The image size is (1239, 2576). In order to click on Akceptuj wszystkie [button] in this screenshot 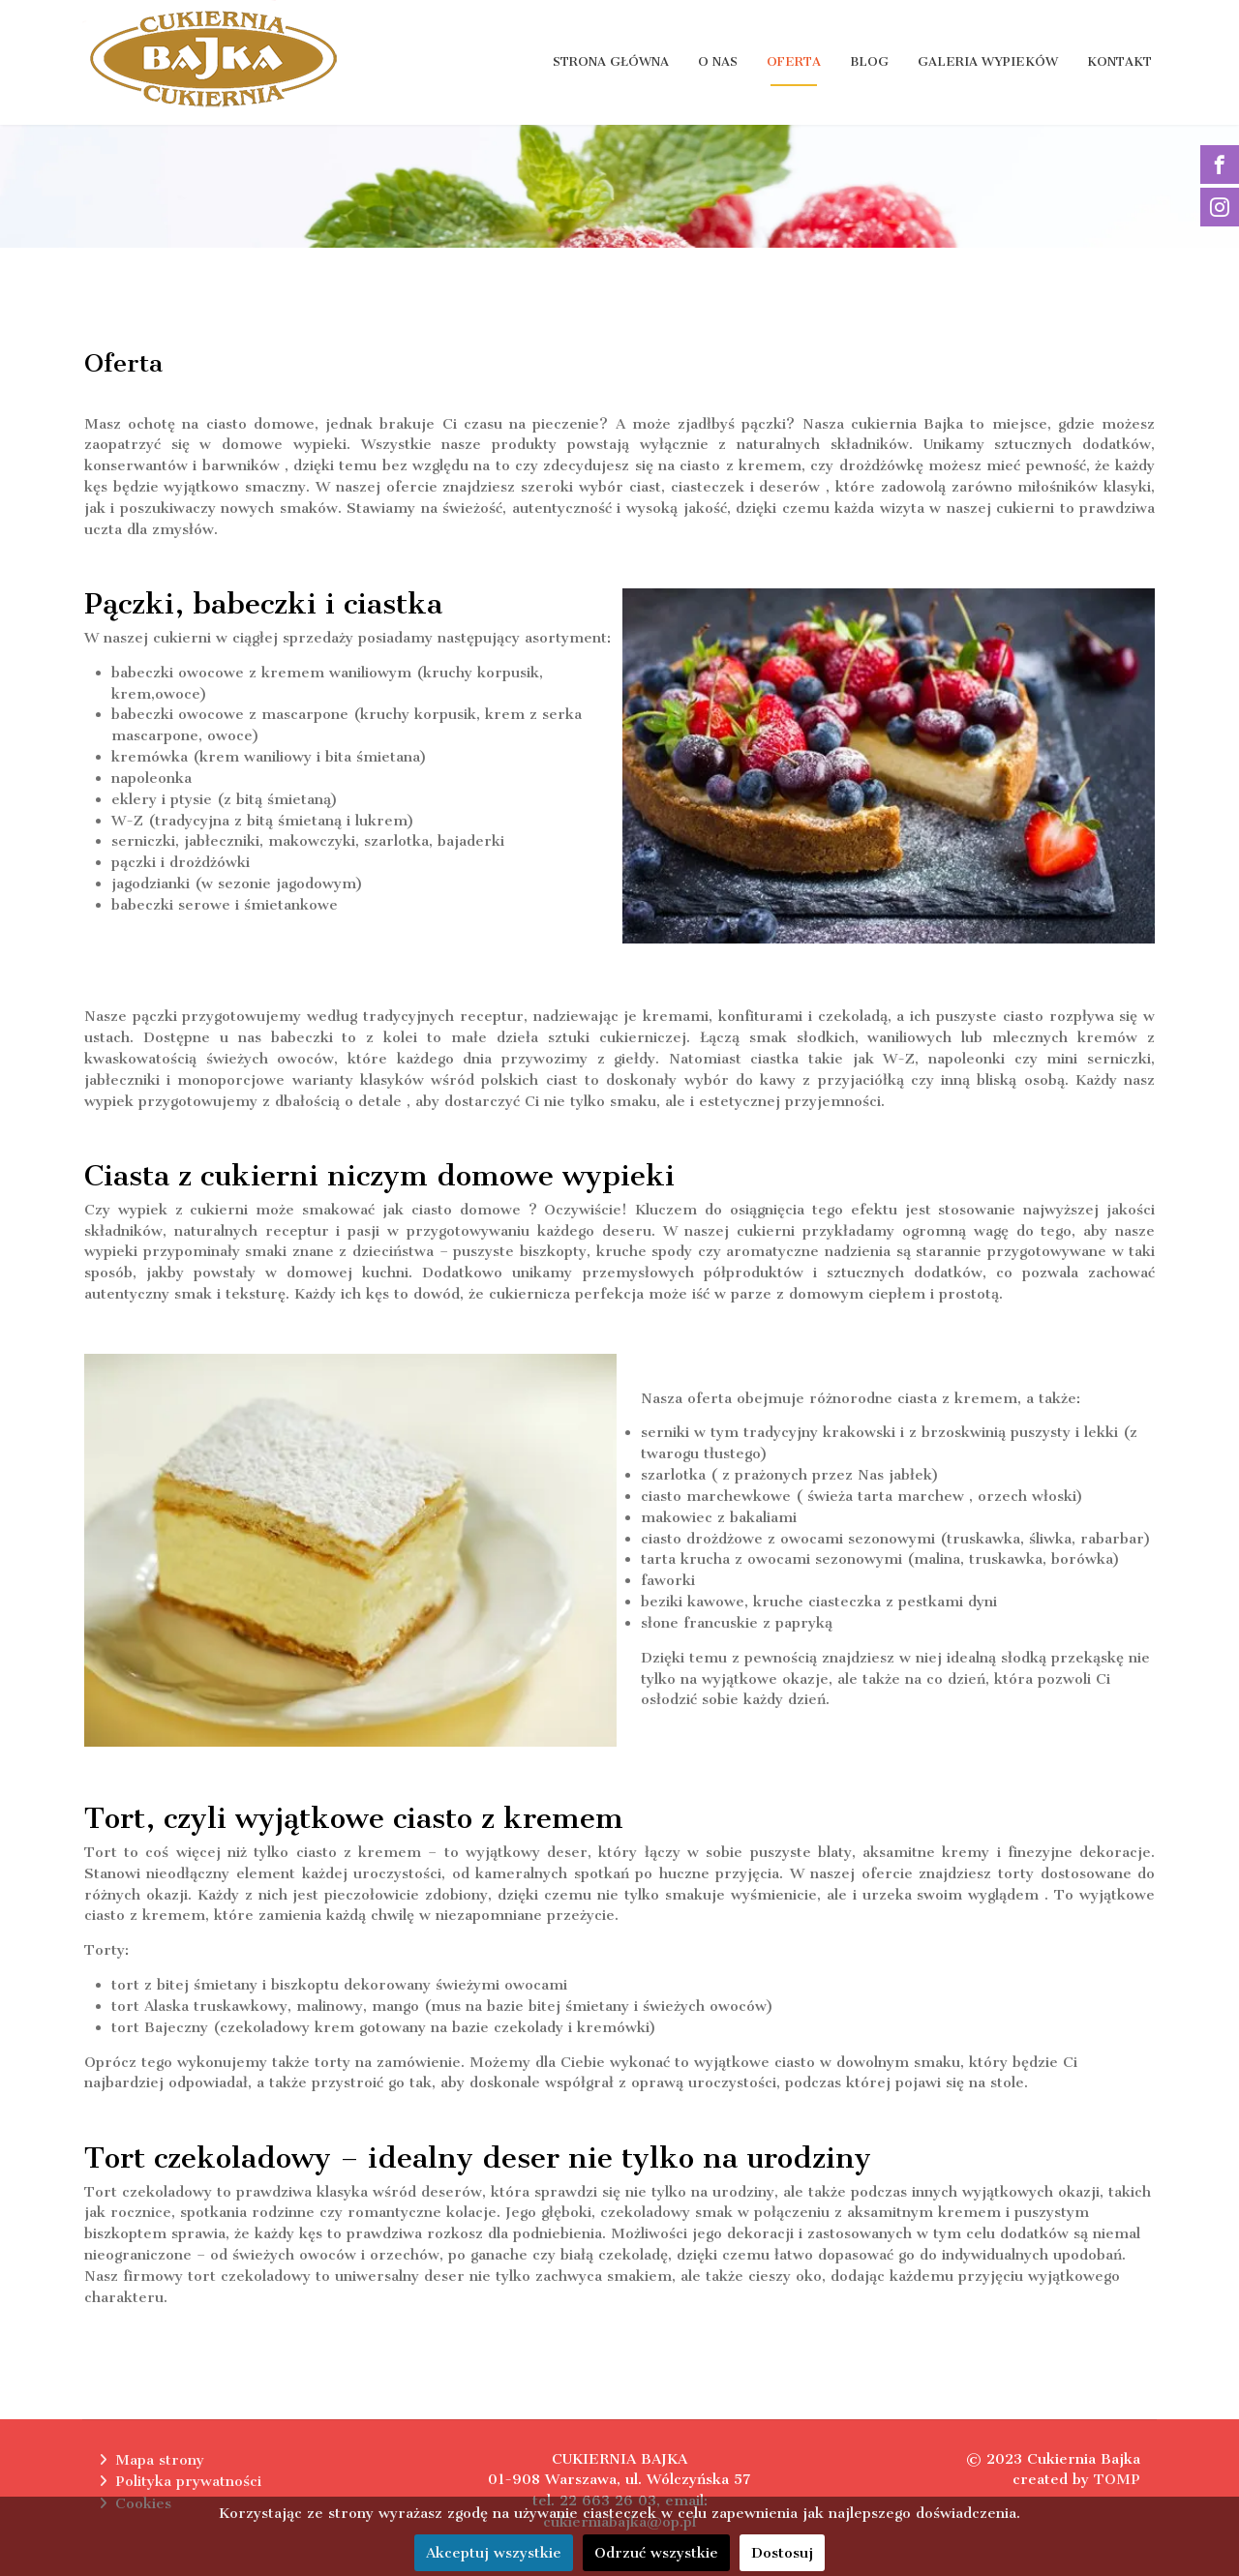, I will do `click(493, 2552)`.